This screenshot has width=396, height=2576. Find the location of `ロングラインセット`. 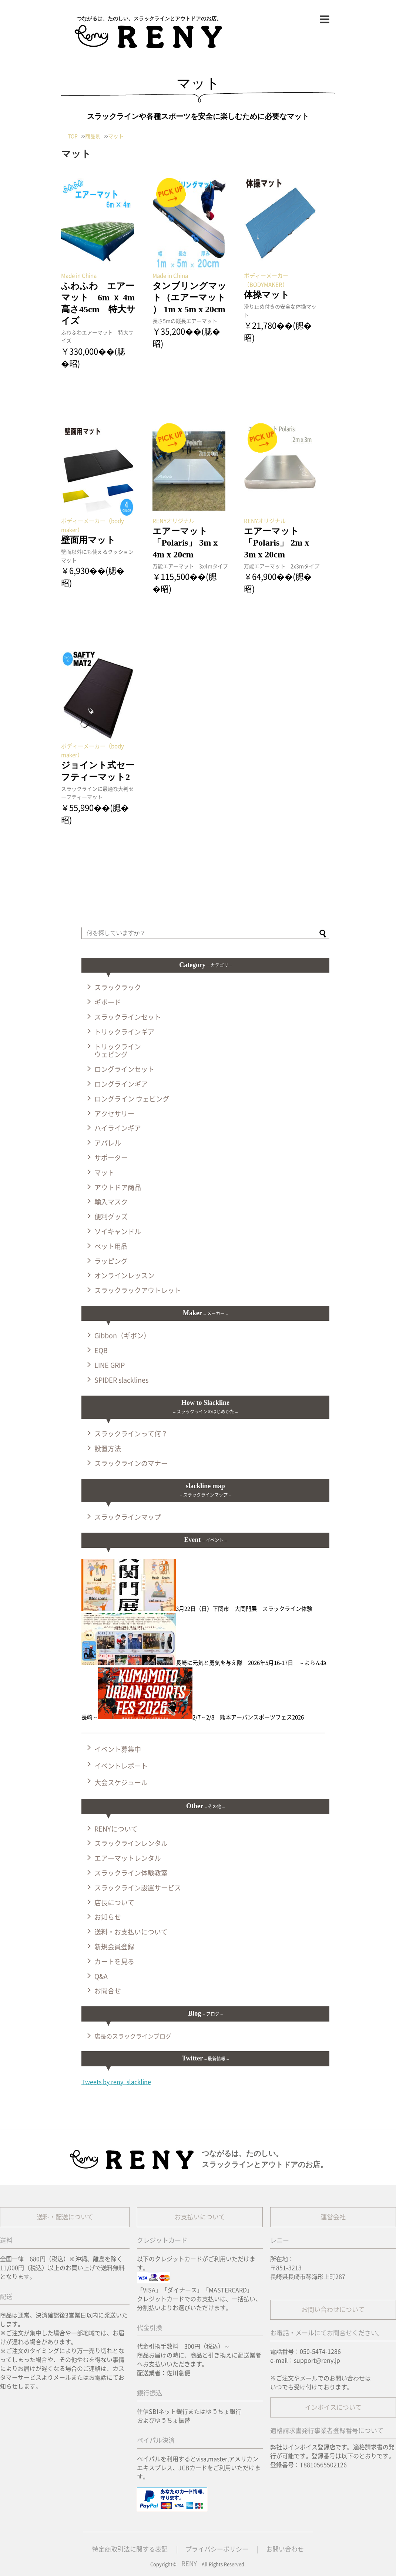

ロングラインセット is located at coordinates (124, 1069).